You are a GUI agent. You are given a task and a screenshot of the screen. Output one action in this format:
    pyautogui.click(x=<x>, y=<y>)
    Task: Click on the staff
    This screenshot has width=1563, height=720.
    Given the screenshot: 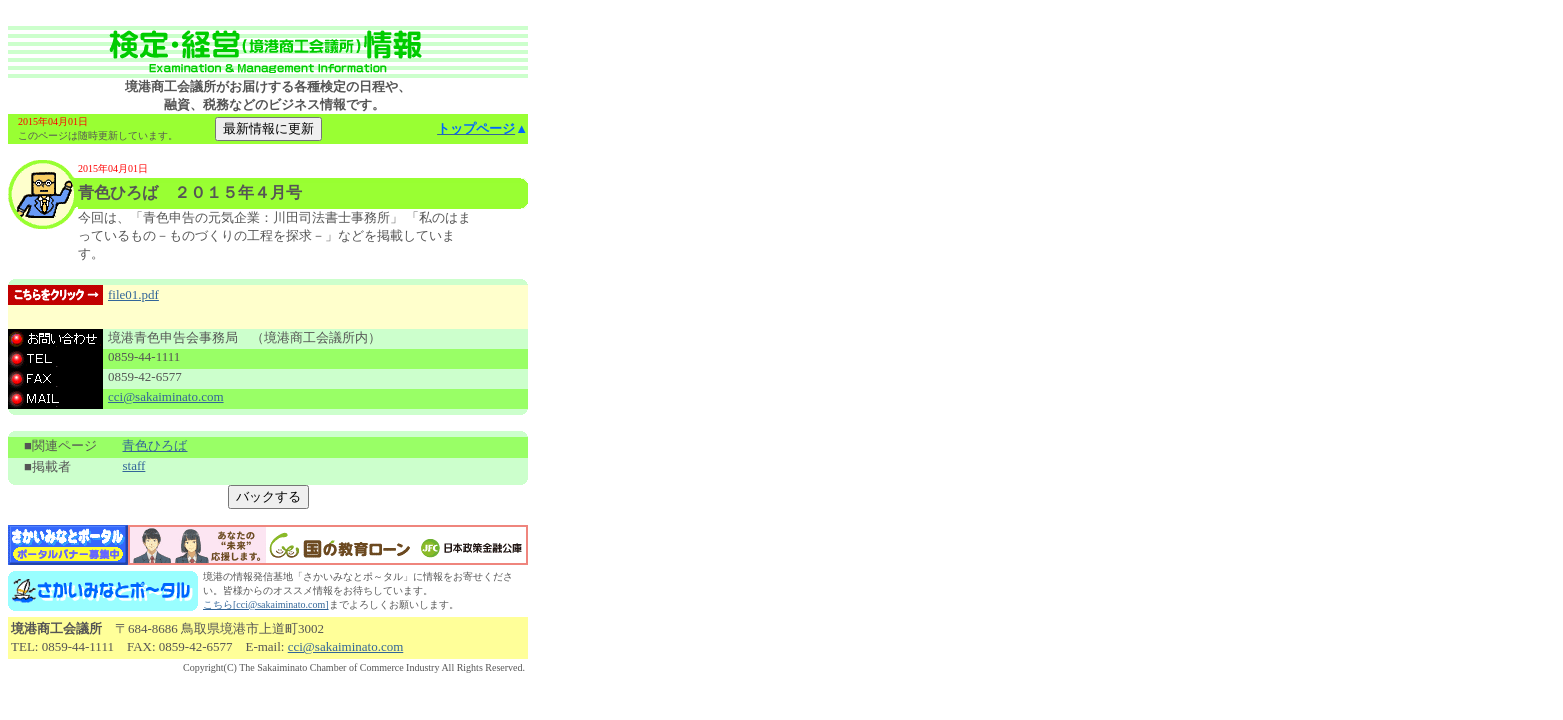 What is the action you would take?
    pyautogui.click(x=133, y=465)
    